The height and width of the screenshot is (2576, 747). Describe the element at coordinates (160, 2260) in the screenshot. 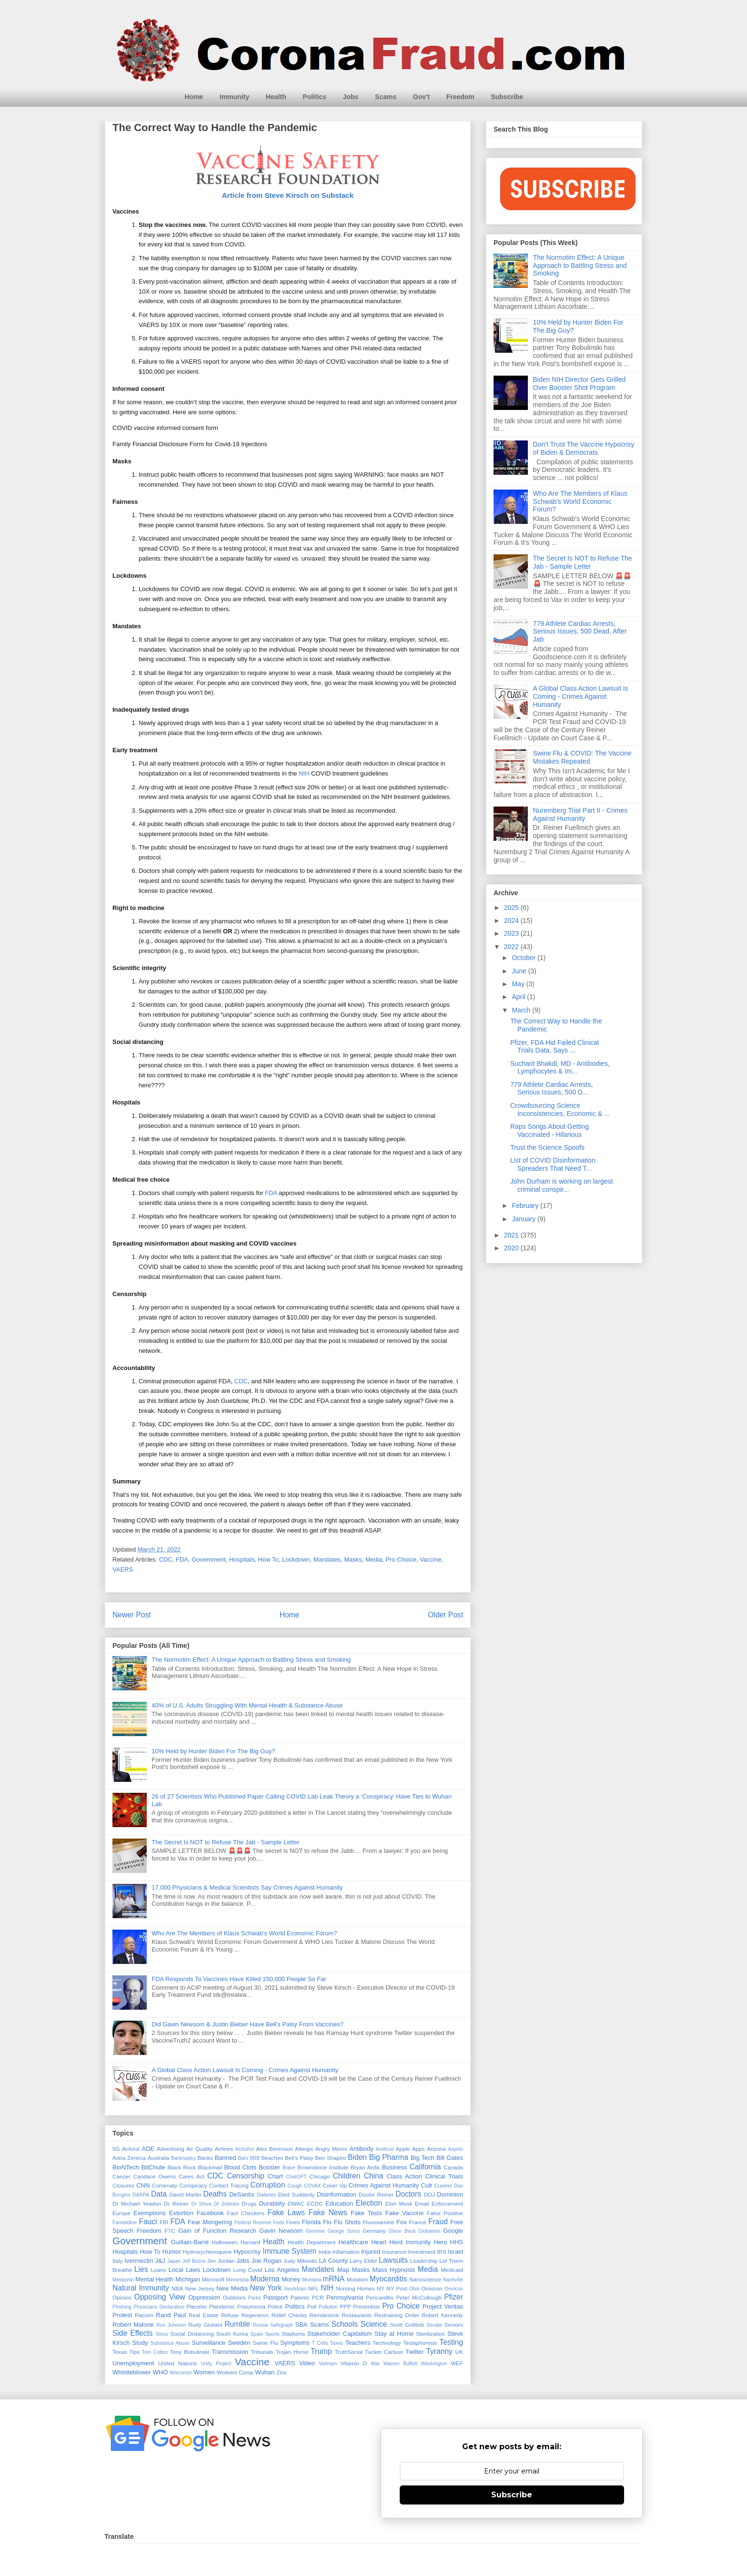

I see `J&J` at that location.